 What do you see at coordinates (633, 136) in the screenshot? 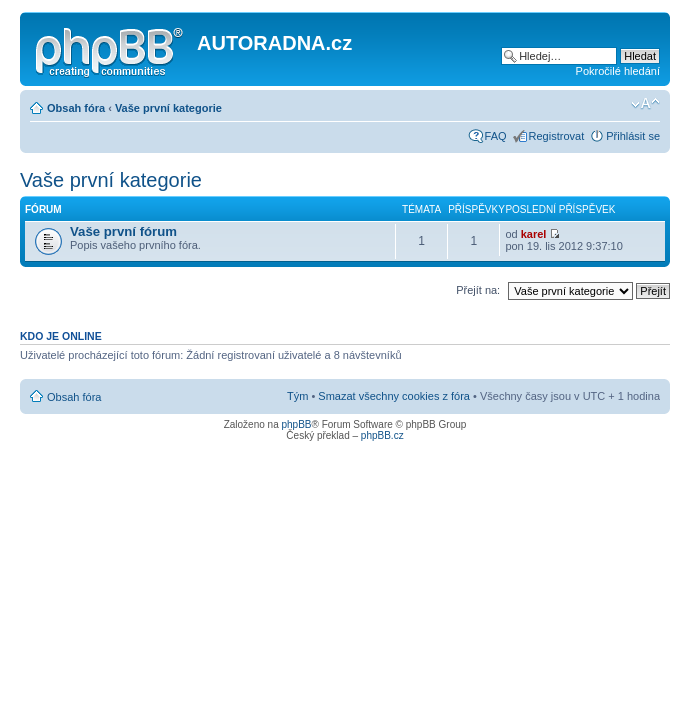
I see `Přihlásit se` at bounding box center [633, 136].